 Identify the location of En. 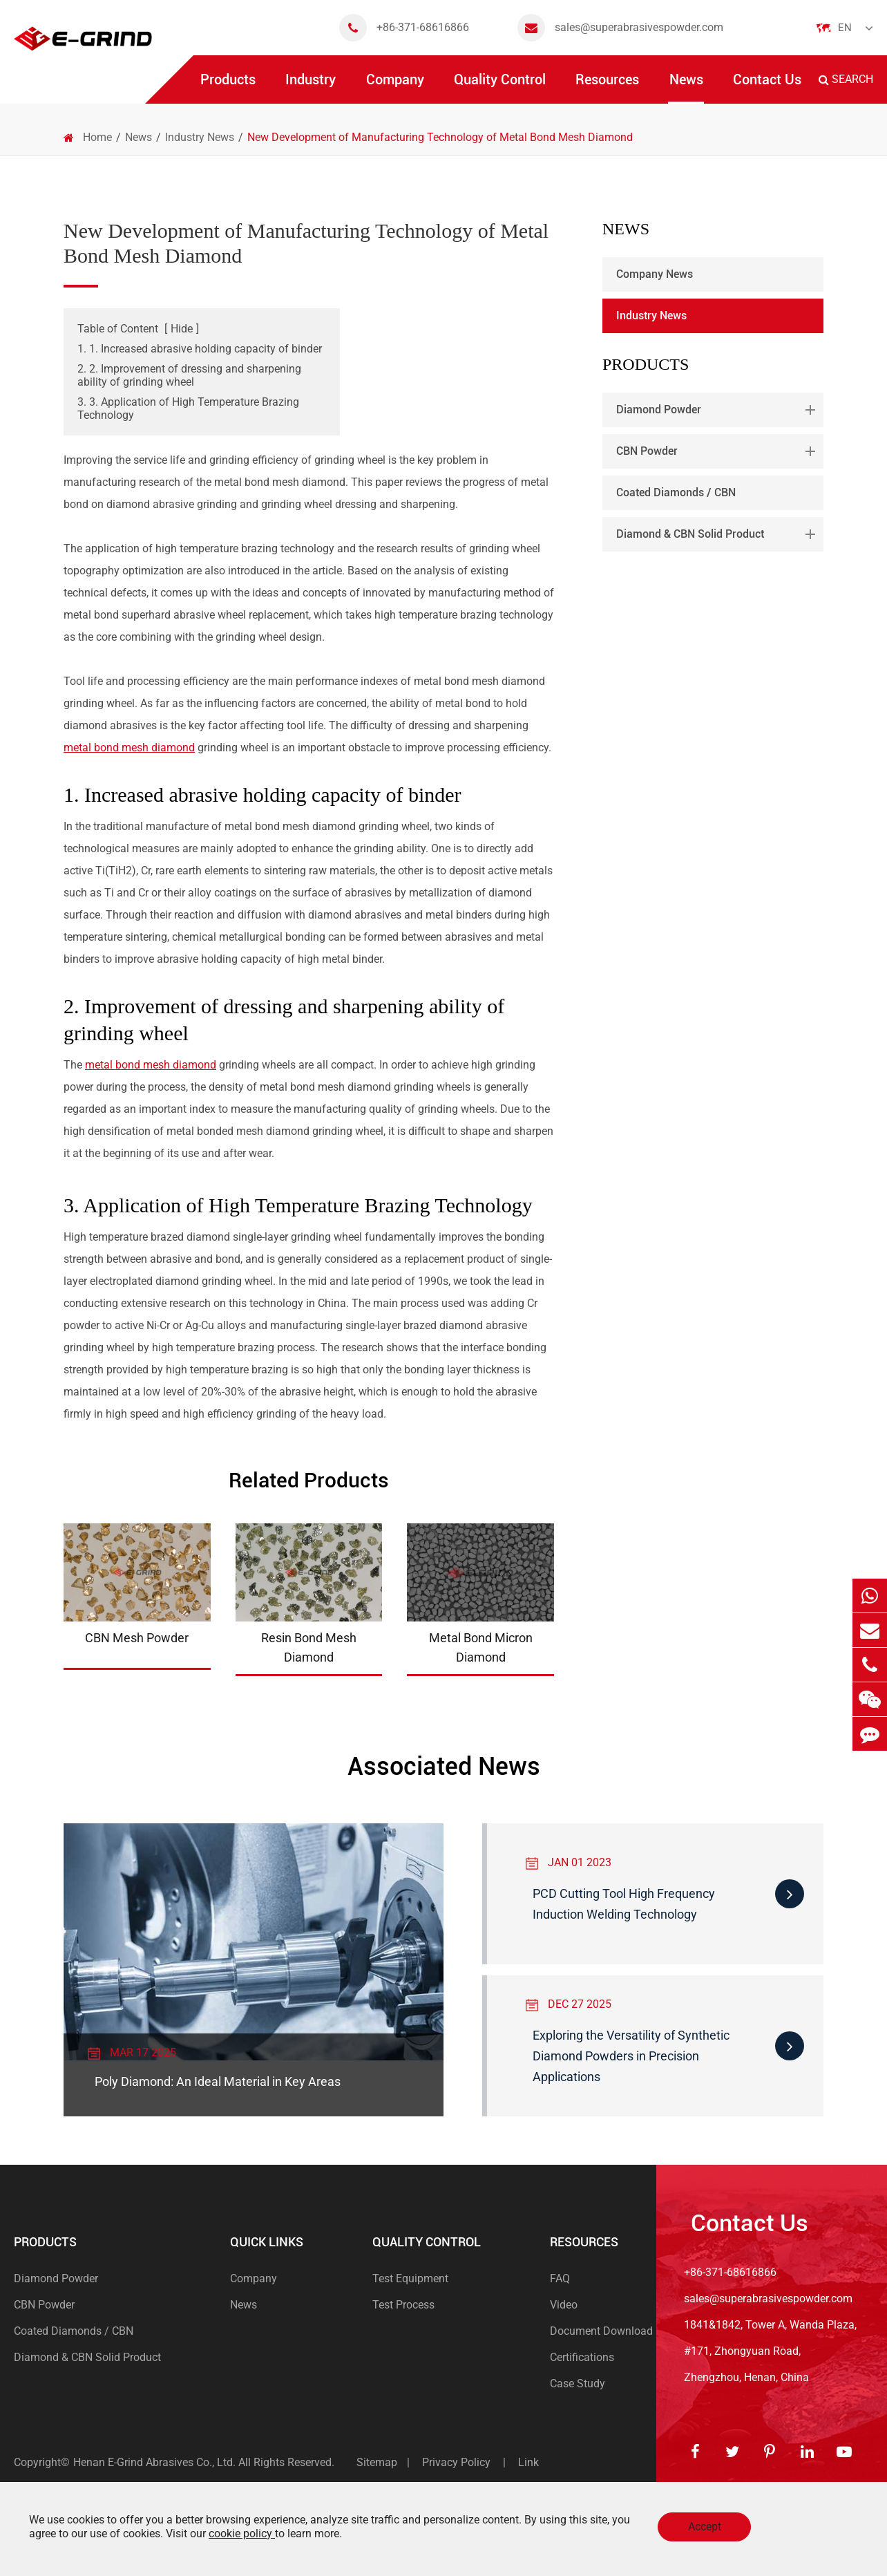
(845, 27).